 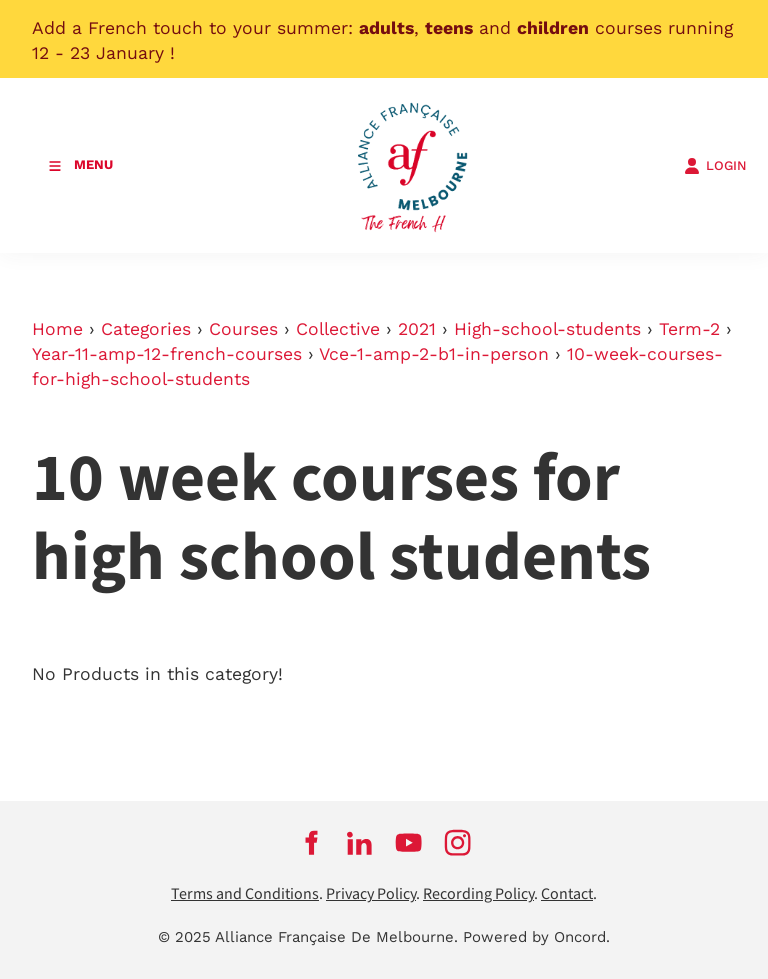 I want to click on Term-2, so click(x=689, y=329).